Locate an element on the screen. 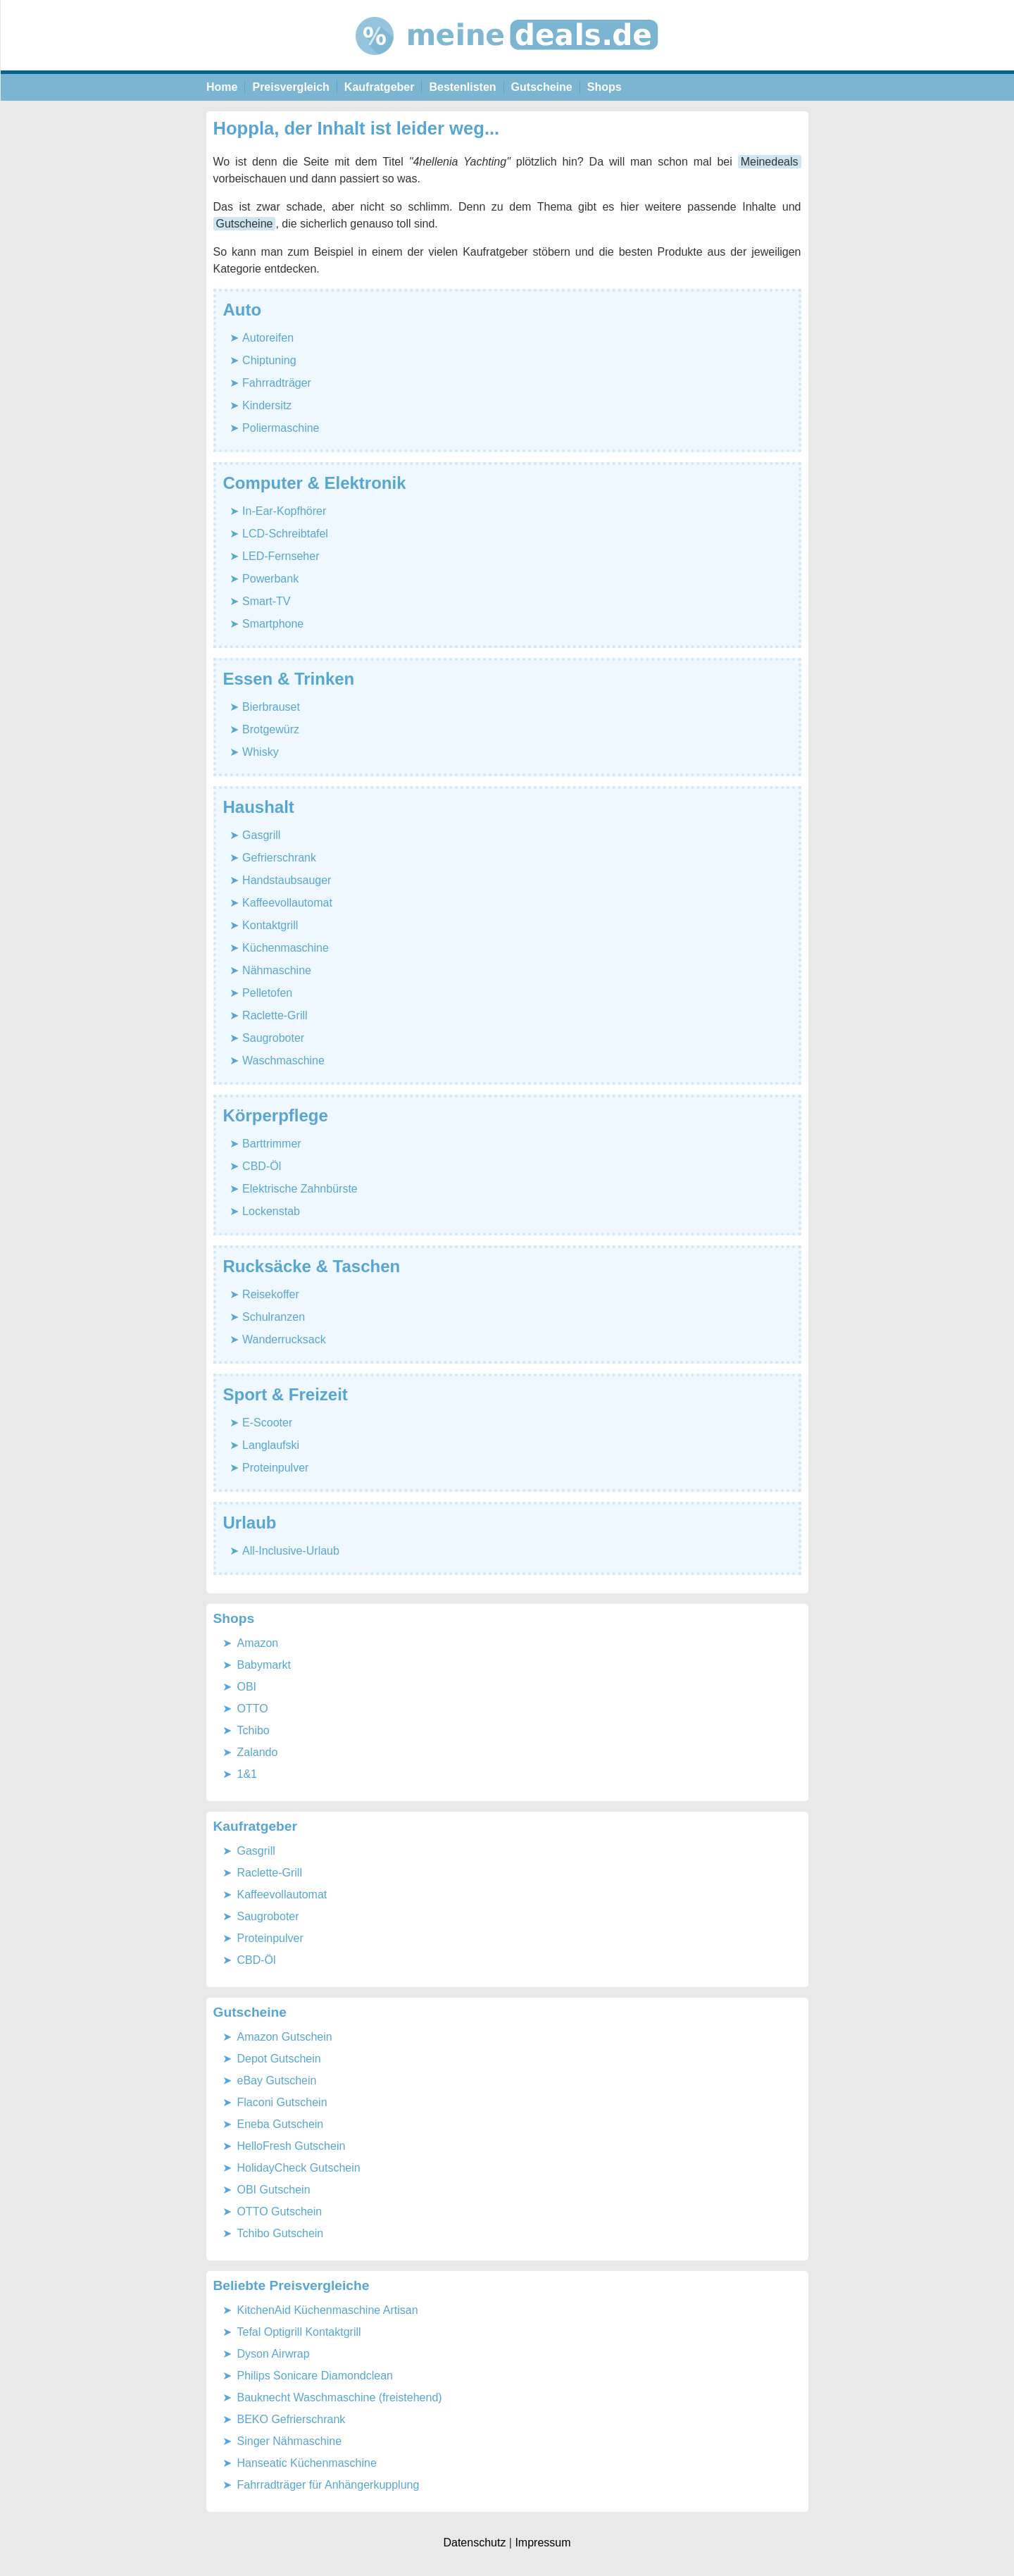  Poliermaschine is located at coordinates (280, 428).